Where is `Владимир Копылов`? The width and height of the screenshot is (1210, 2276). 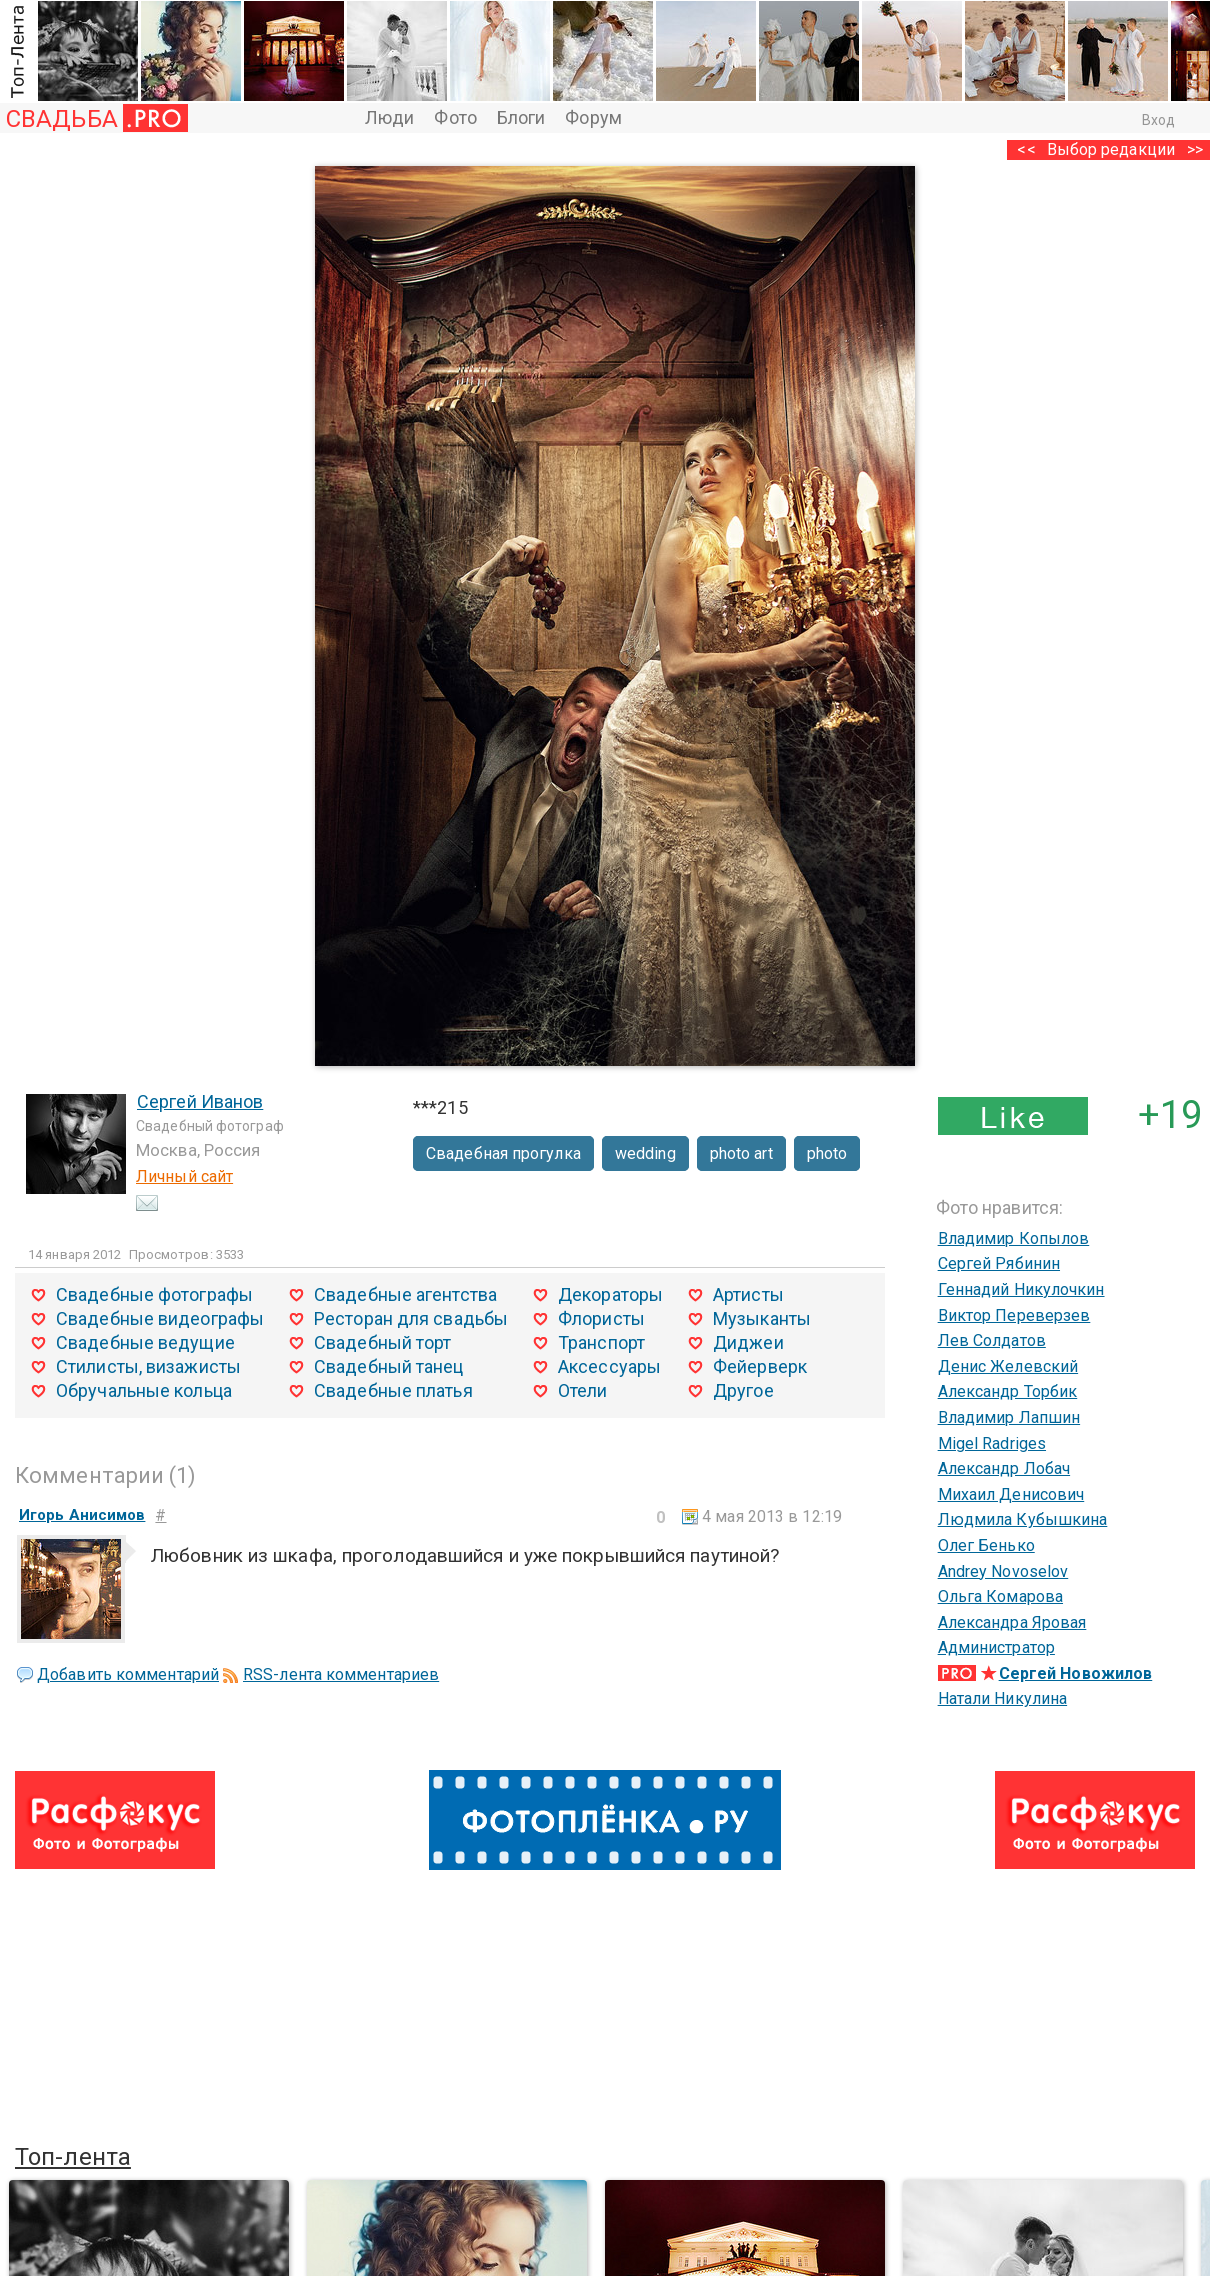
Владимир Копылов is located at coordinates (1014, 1238).